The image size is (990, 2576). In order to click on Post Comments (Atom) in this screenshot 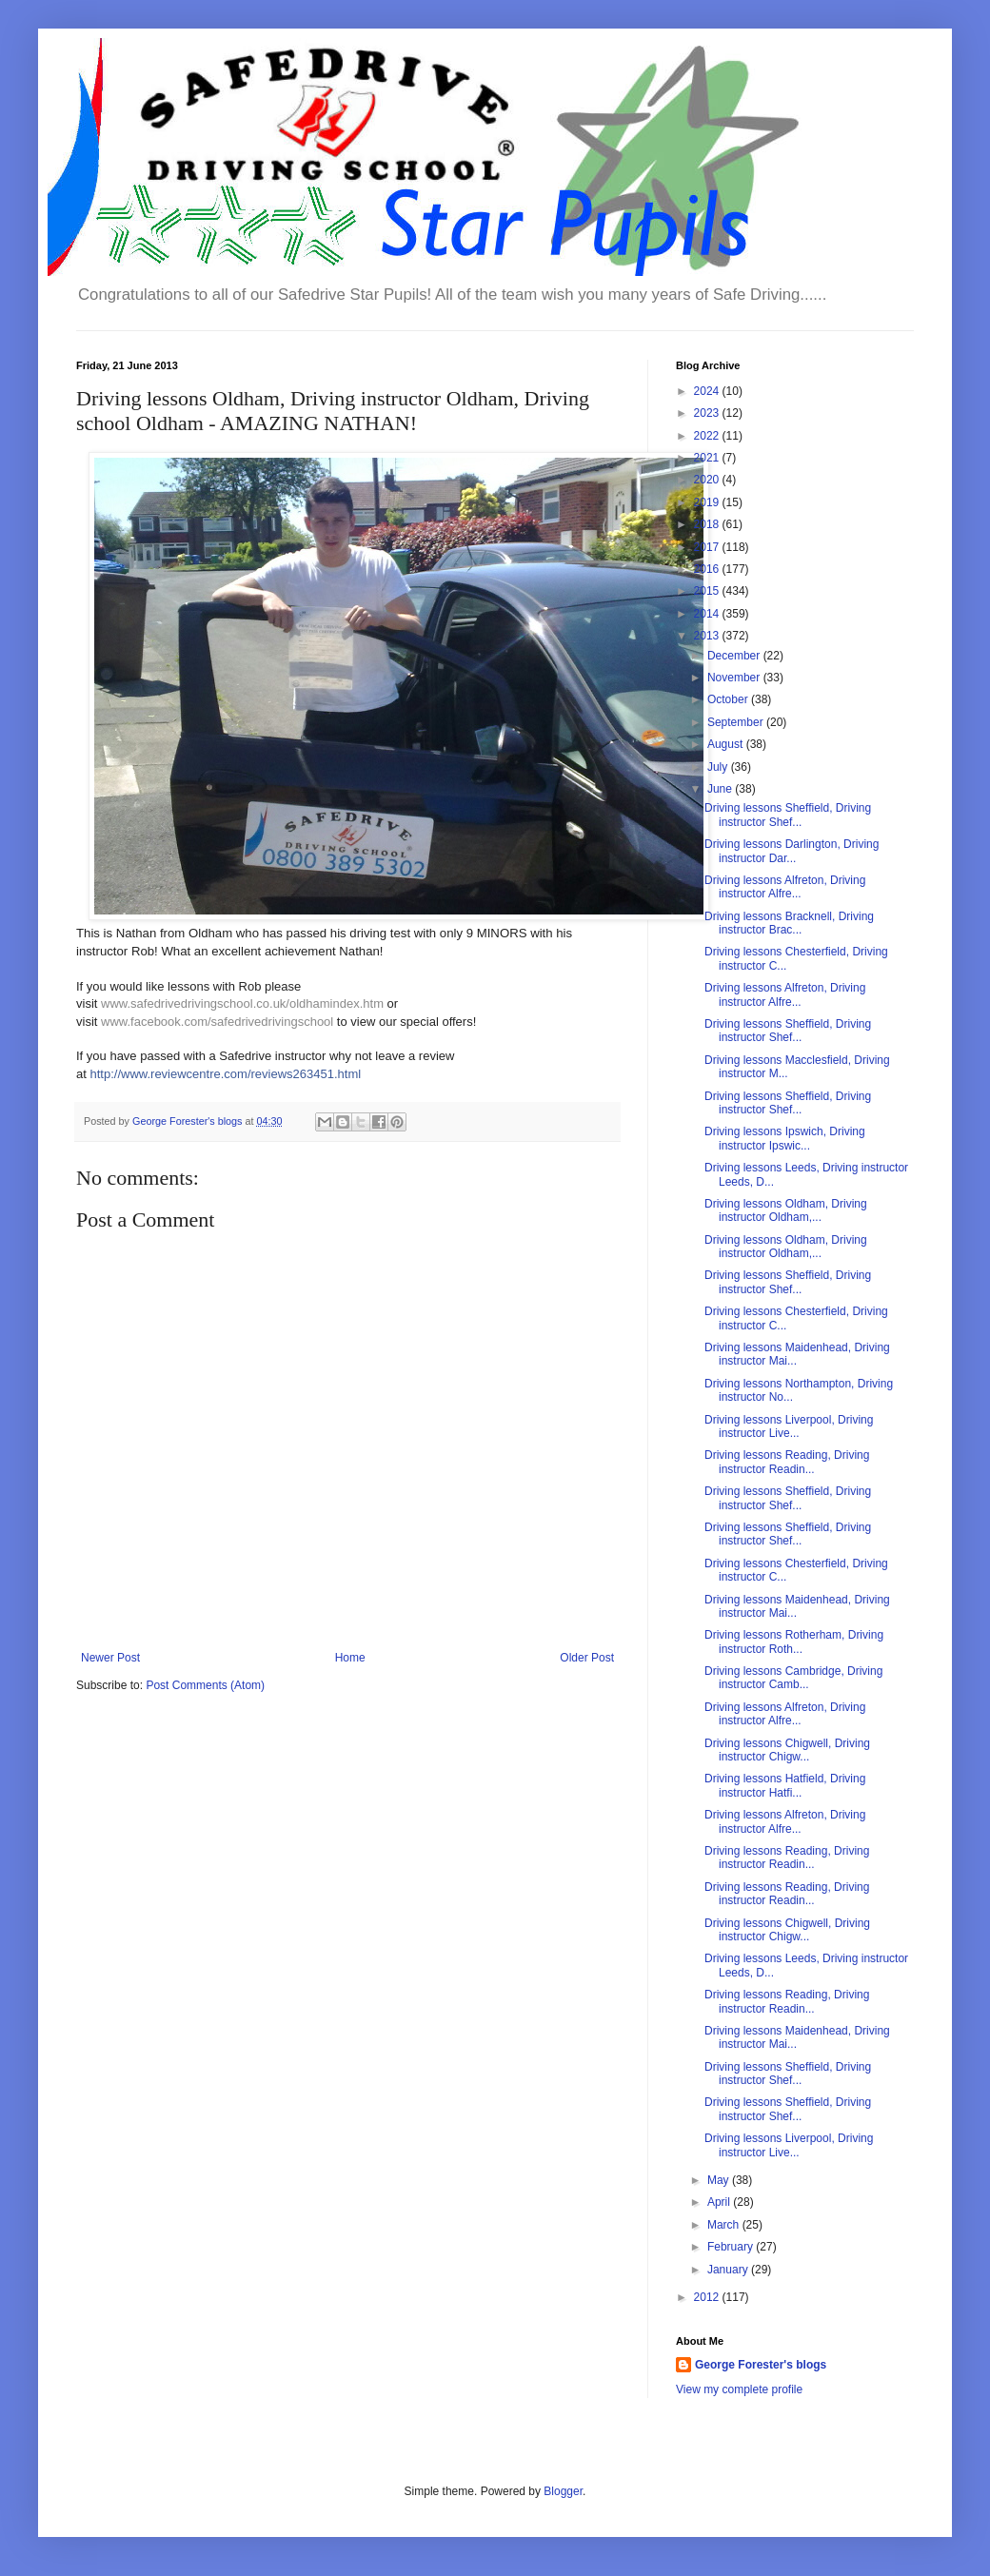, I will do `click(205, 1685)`.